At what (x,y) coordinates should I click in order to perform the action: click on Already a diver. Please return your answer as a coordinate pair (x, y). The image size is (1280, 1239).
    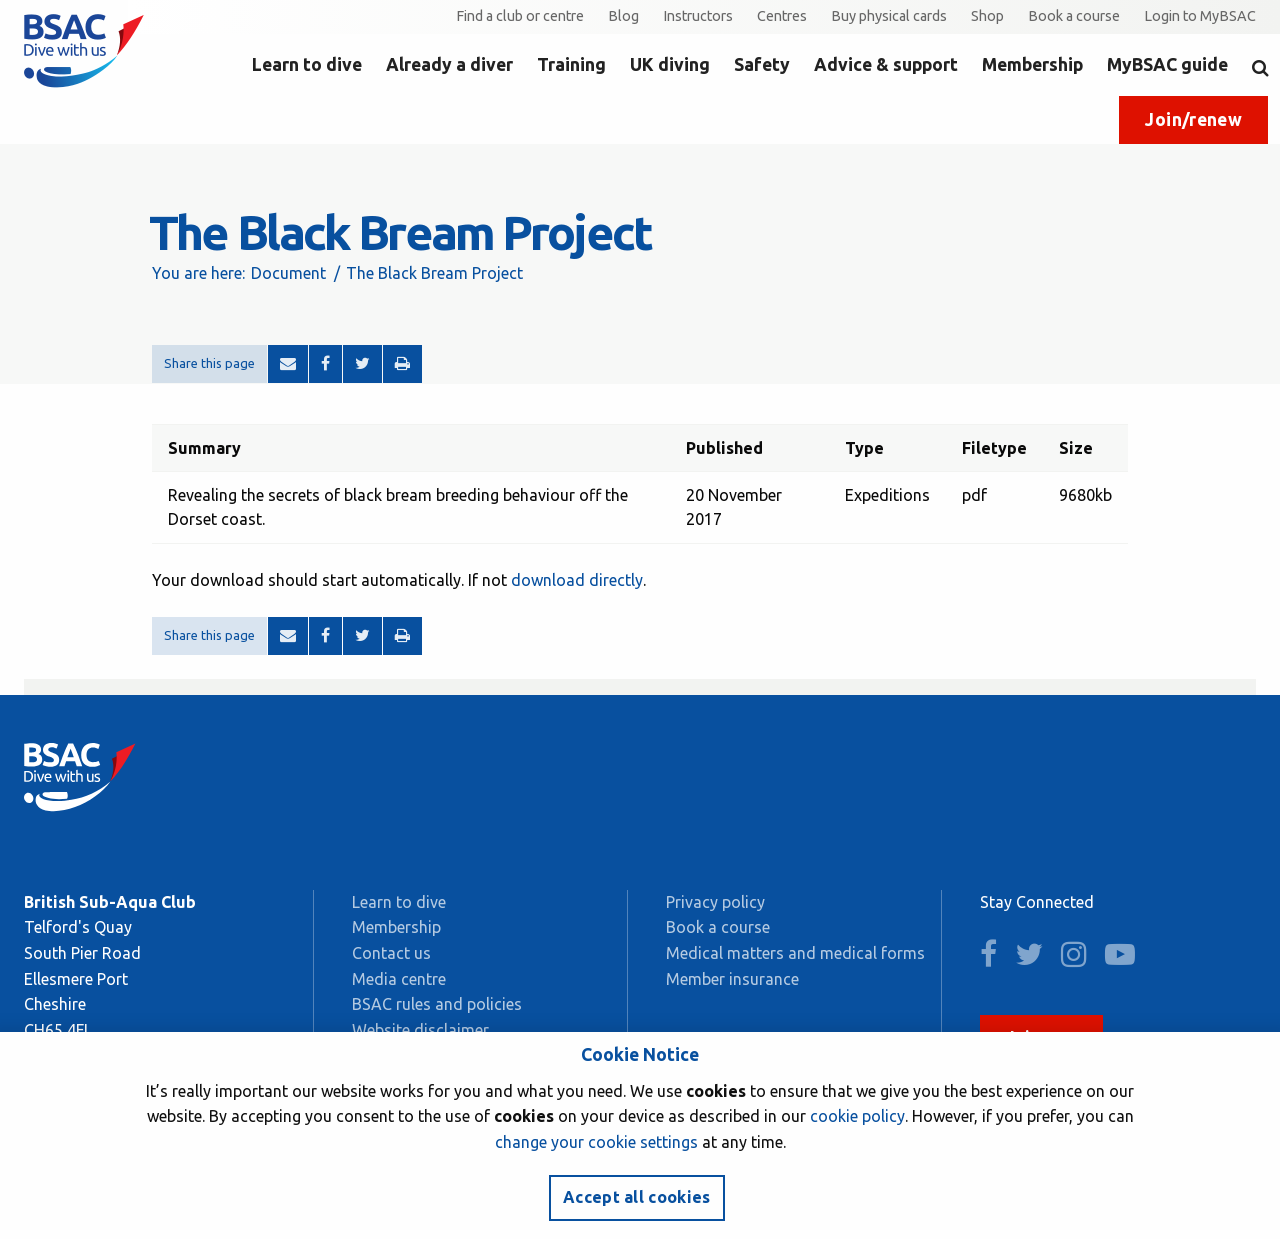
    Looking at the image, I should click on (449, 64).